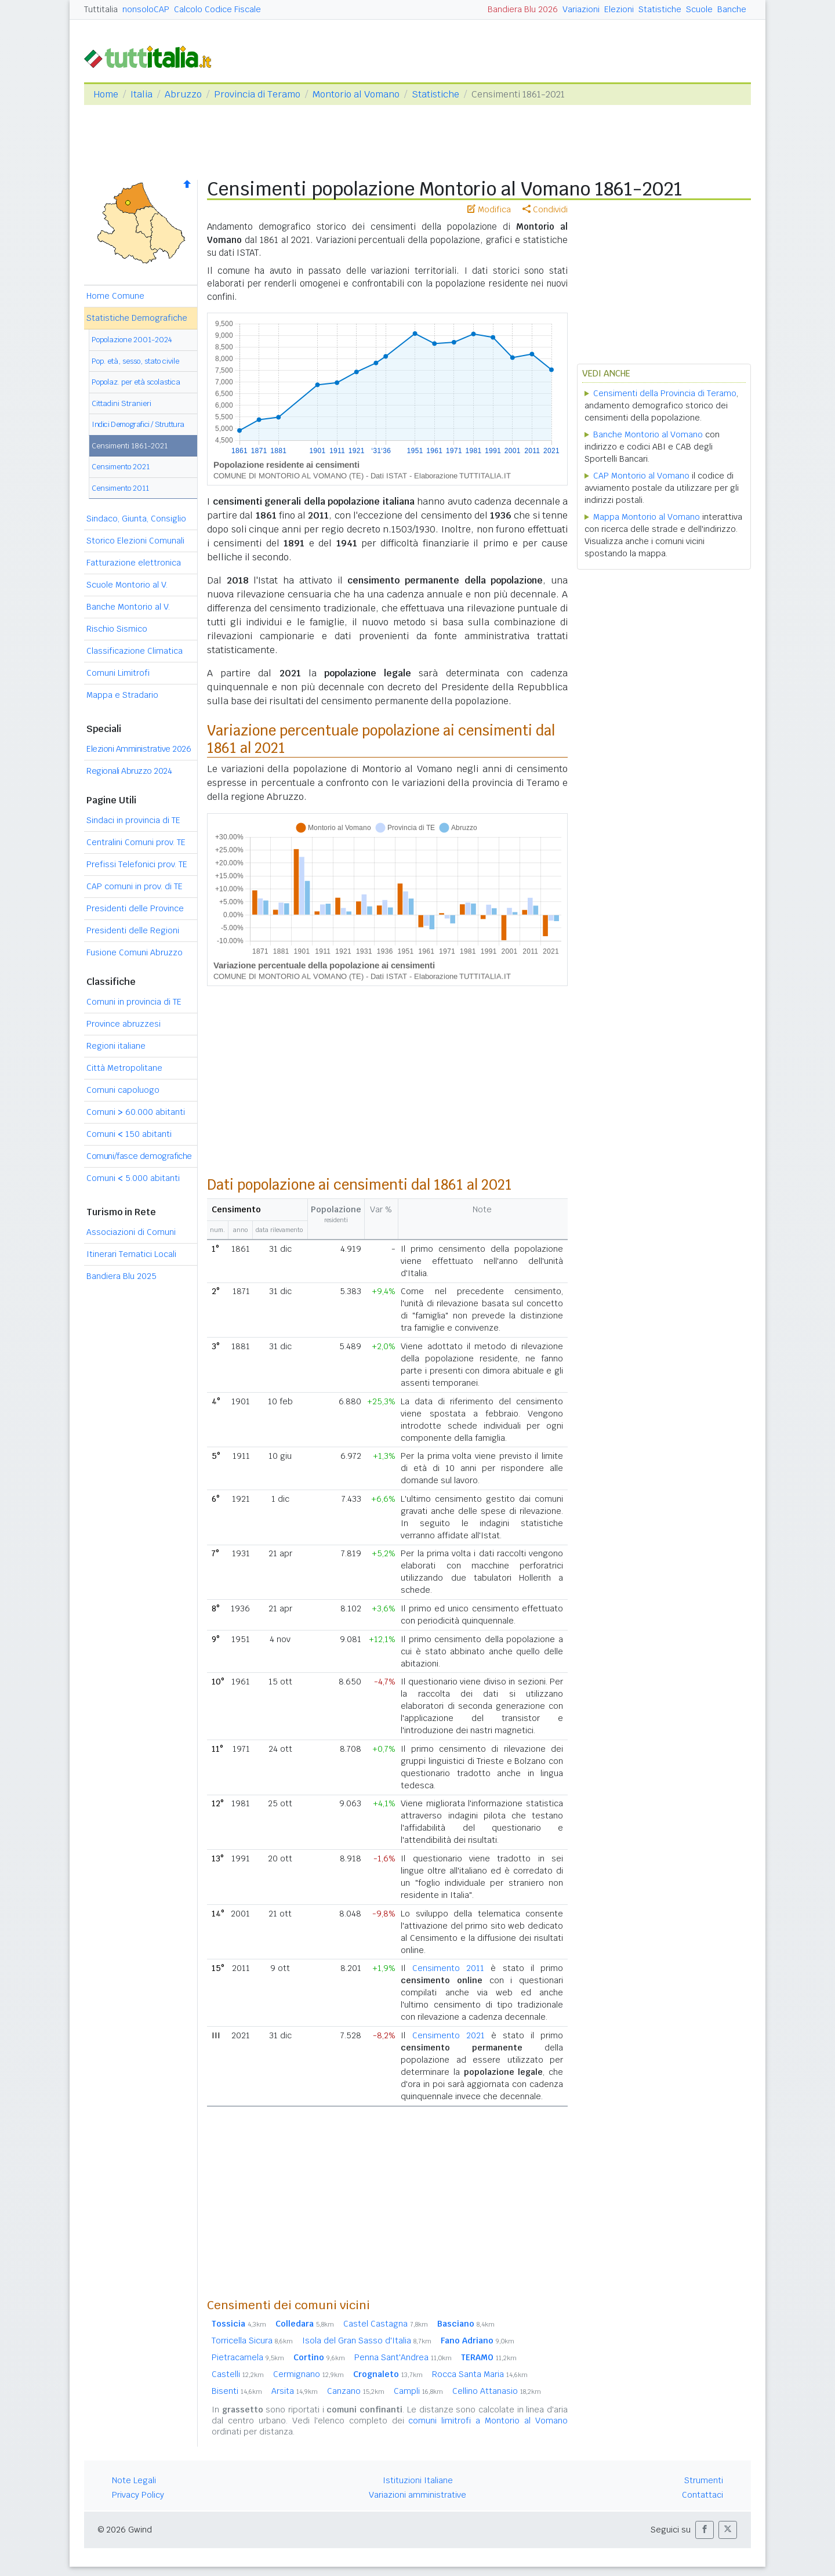 Image resolution: width=835 pixels, height=2576 pixels. Describe the element at coordinates (308, 2374) in the screenshot. I see `Cermignano` at that location.